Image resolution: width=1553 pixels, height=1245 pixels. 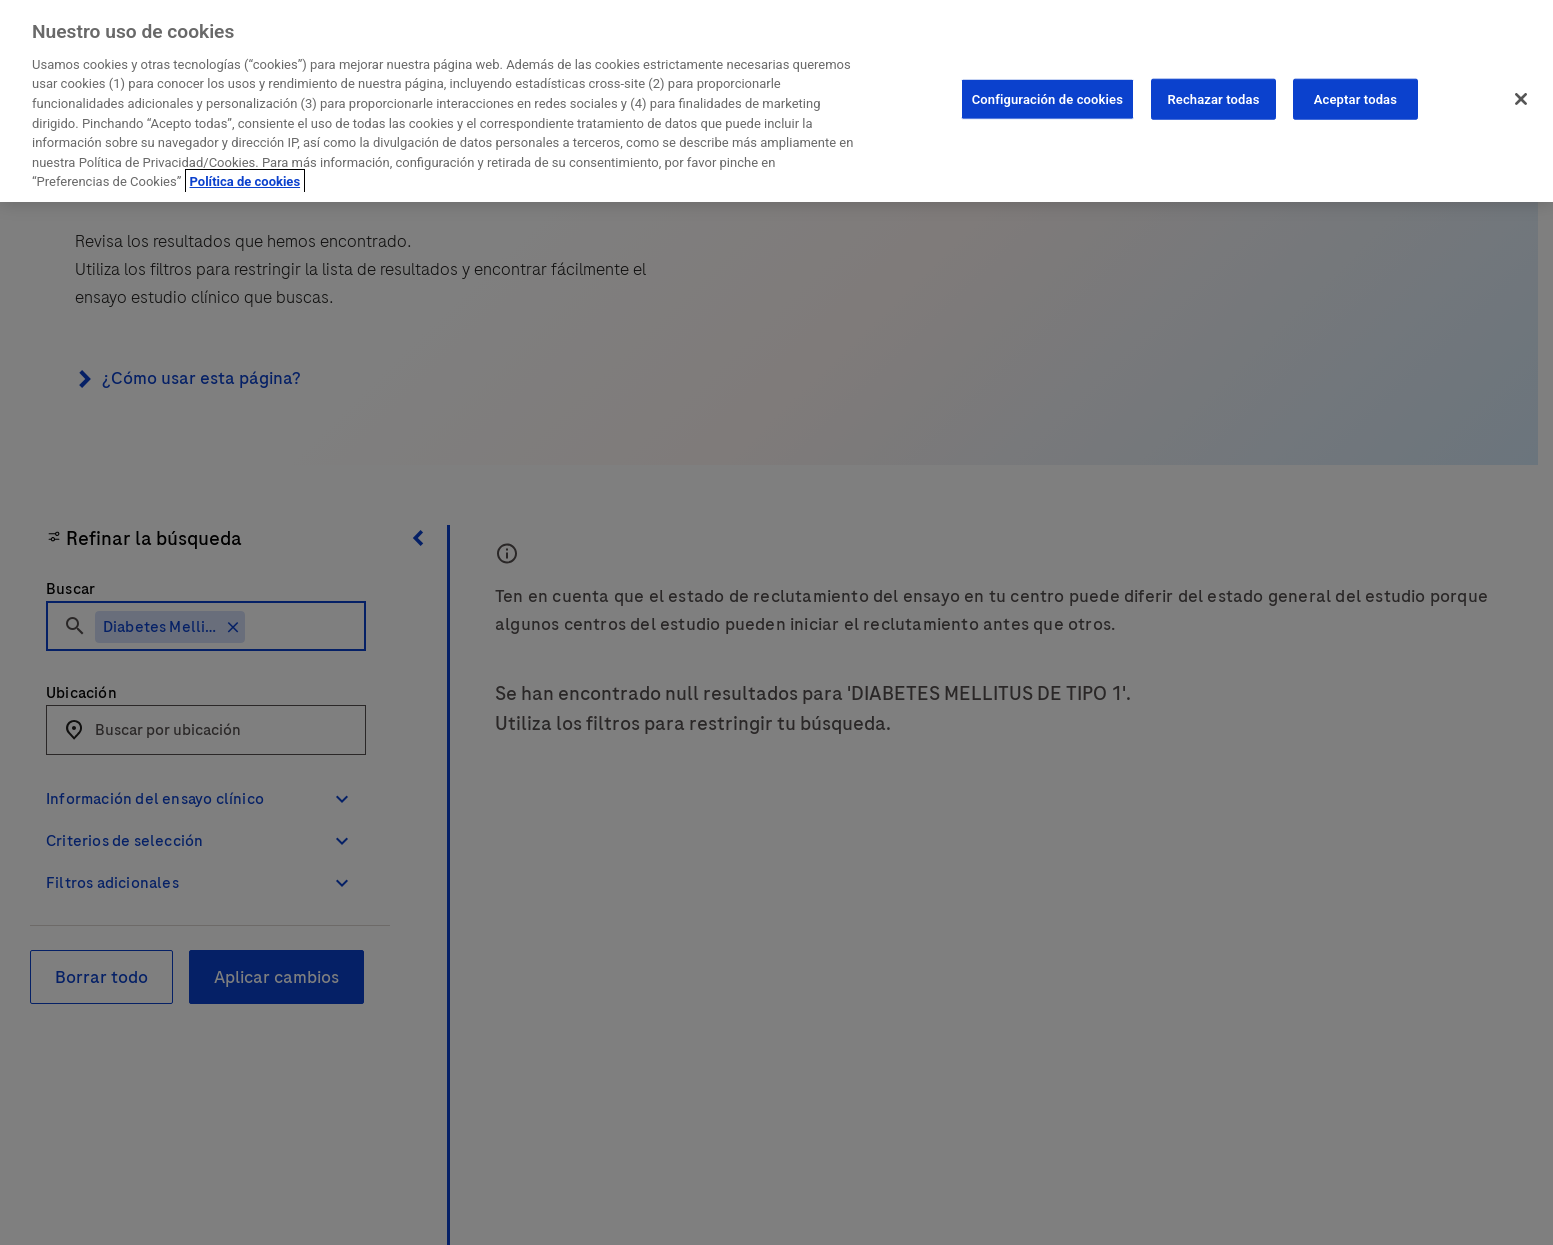 I want to click on [region], so click(x=776, y=101).